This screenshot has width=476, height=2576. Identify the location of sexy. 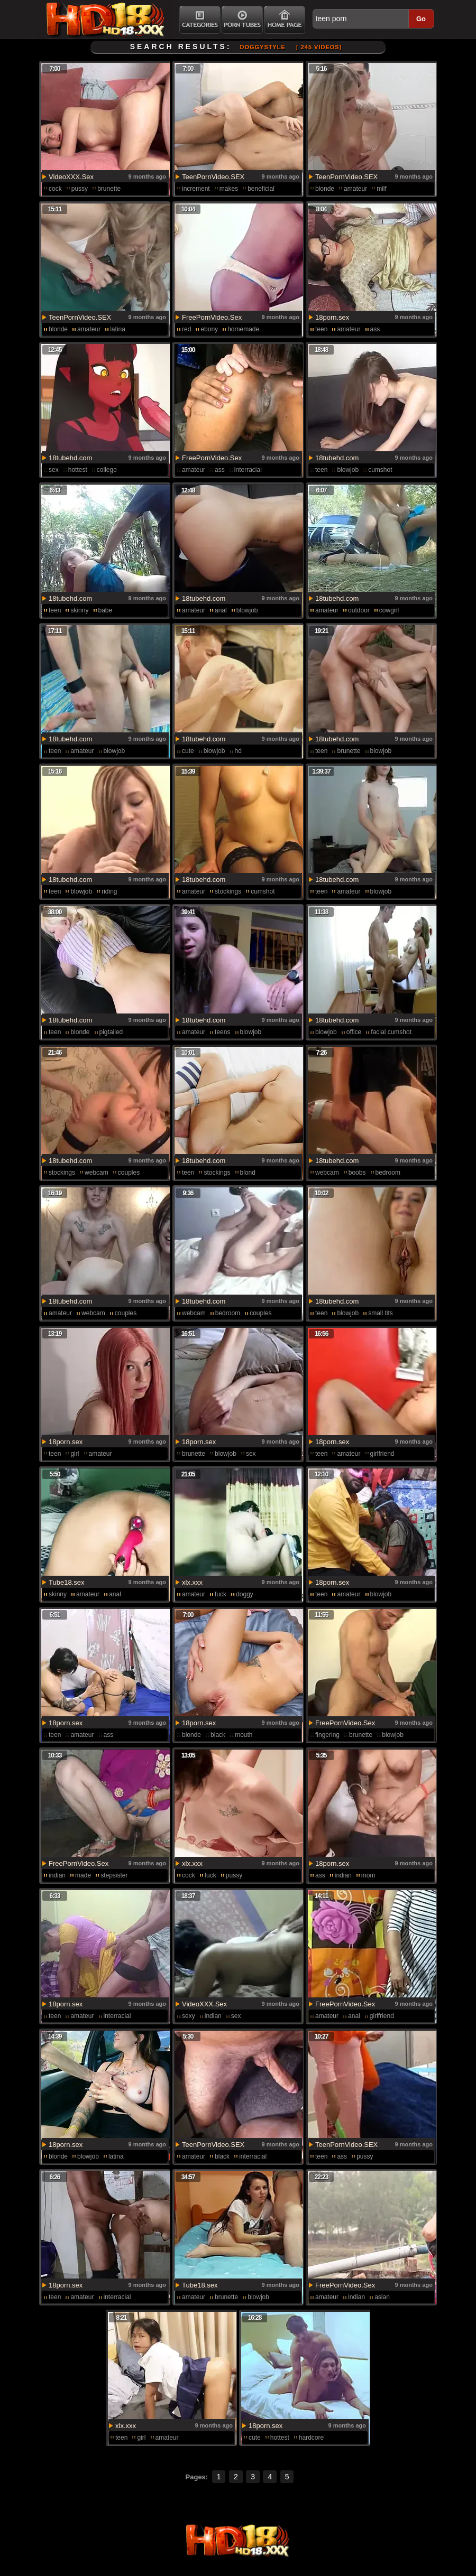
(188, 2016).